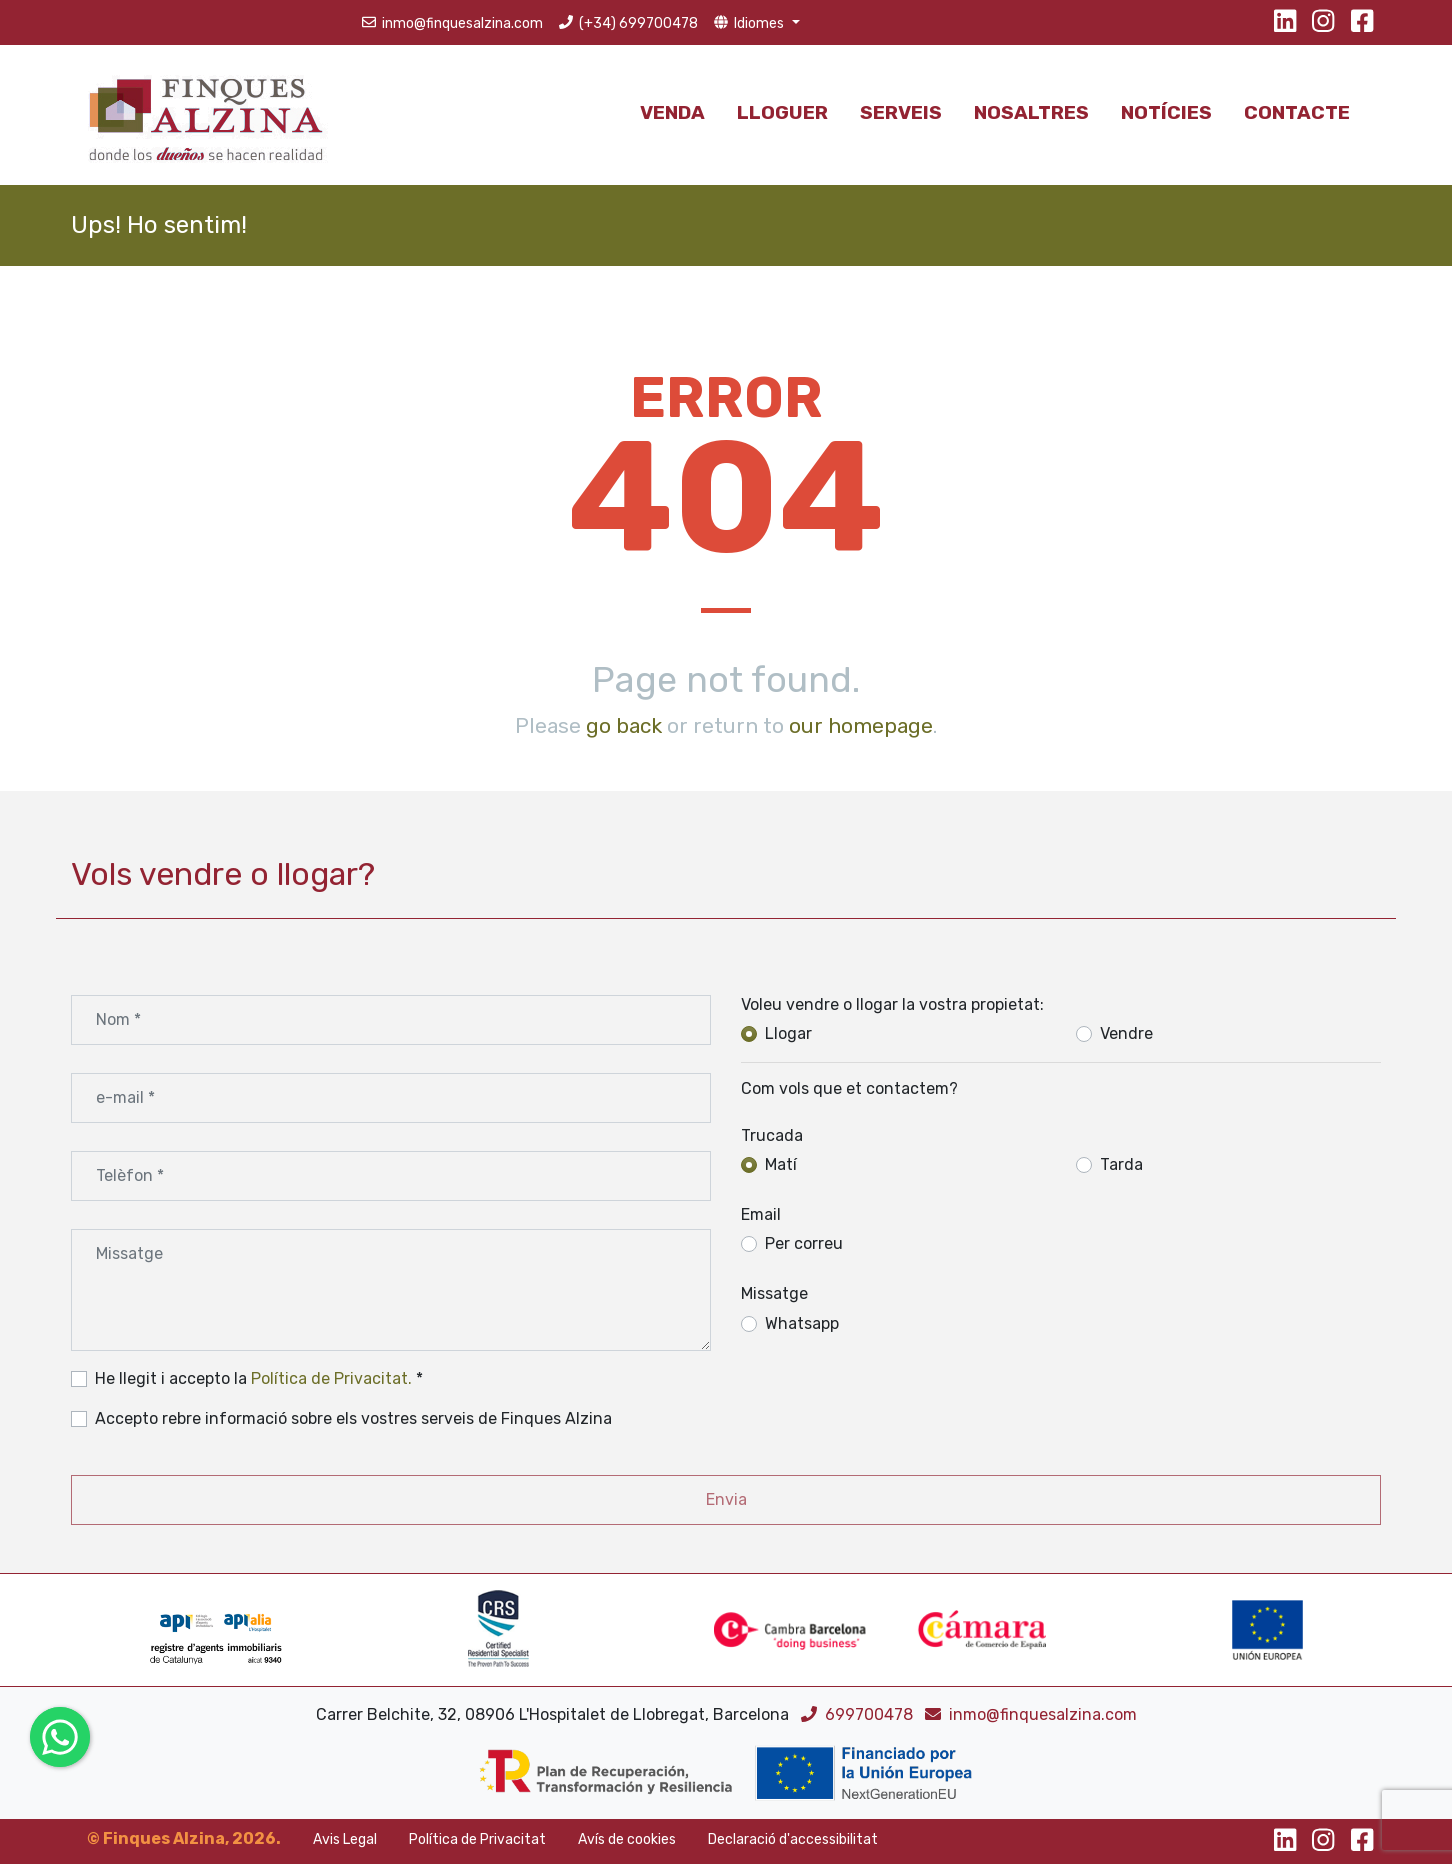  I want to click on go back, so click(624, 725).